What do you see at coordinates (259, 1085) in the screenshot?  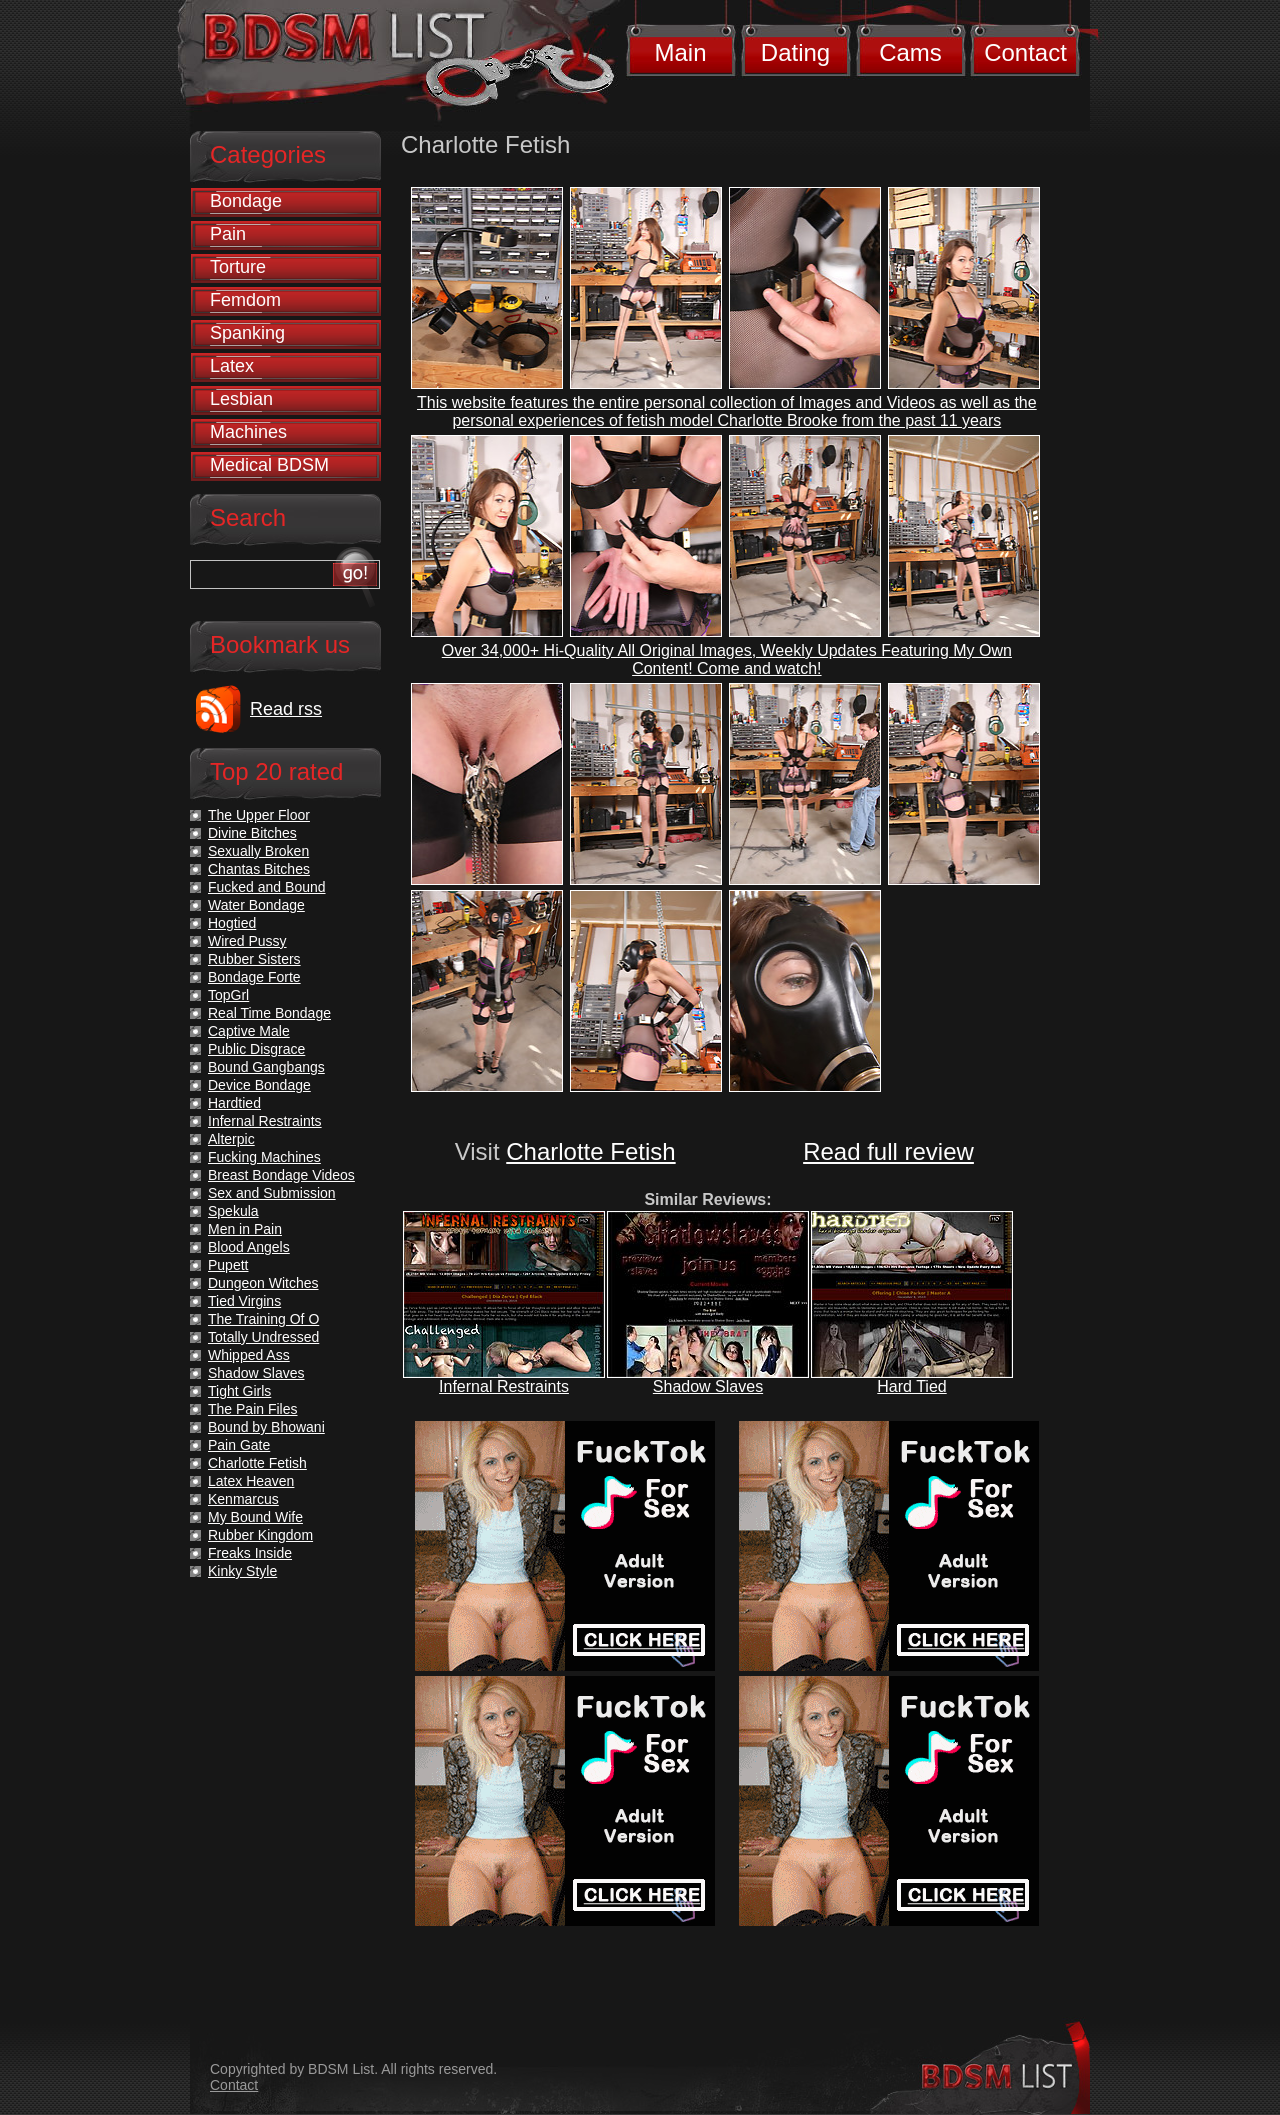 I see `Device Bondage` at bounding box center [259, 1085].